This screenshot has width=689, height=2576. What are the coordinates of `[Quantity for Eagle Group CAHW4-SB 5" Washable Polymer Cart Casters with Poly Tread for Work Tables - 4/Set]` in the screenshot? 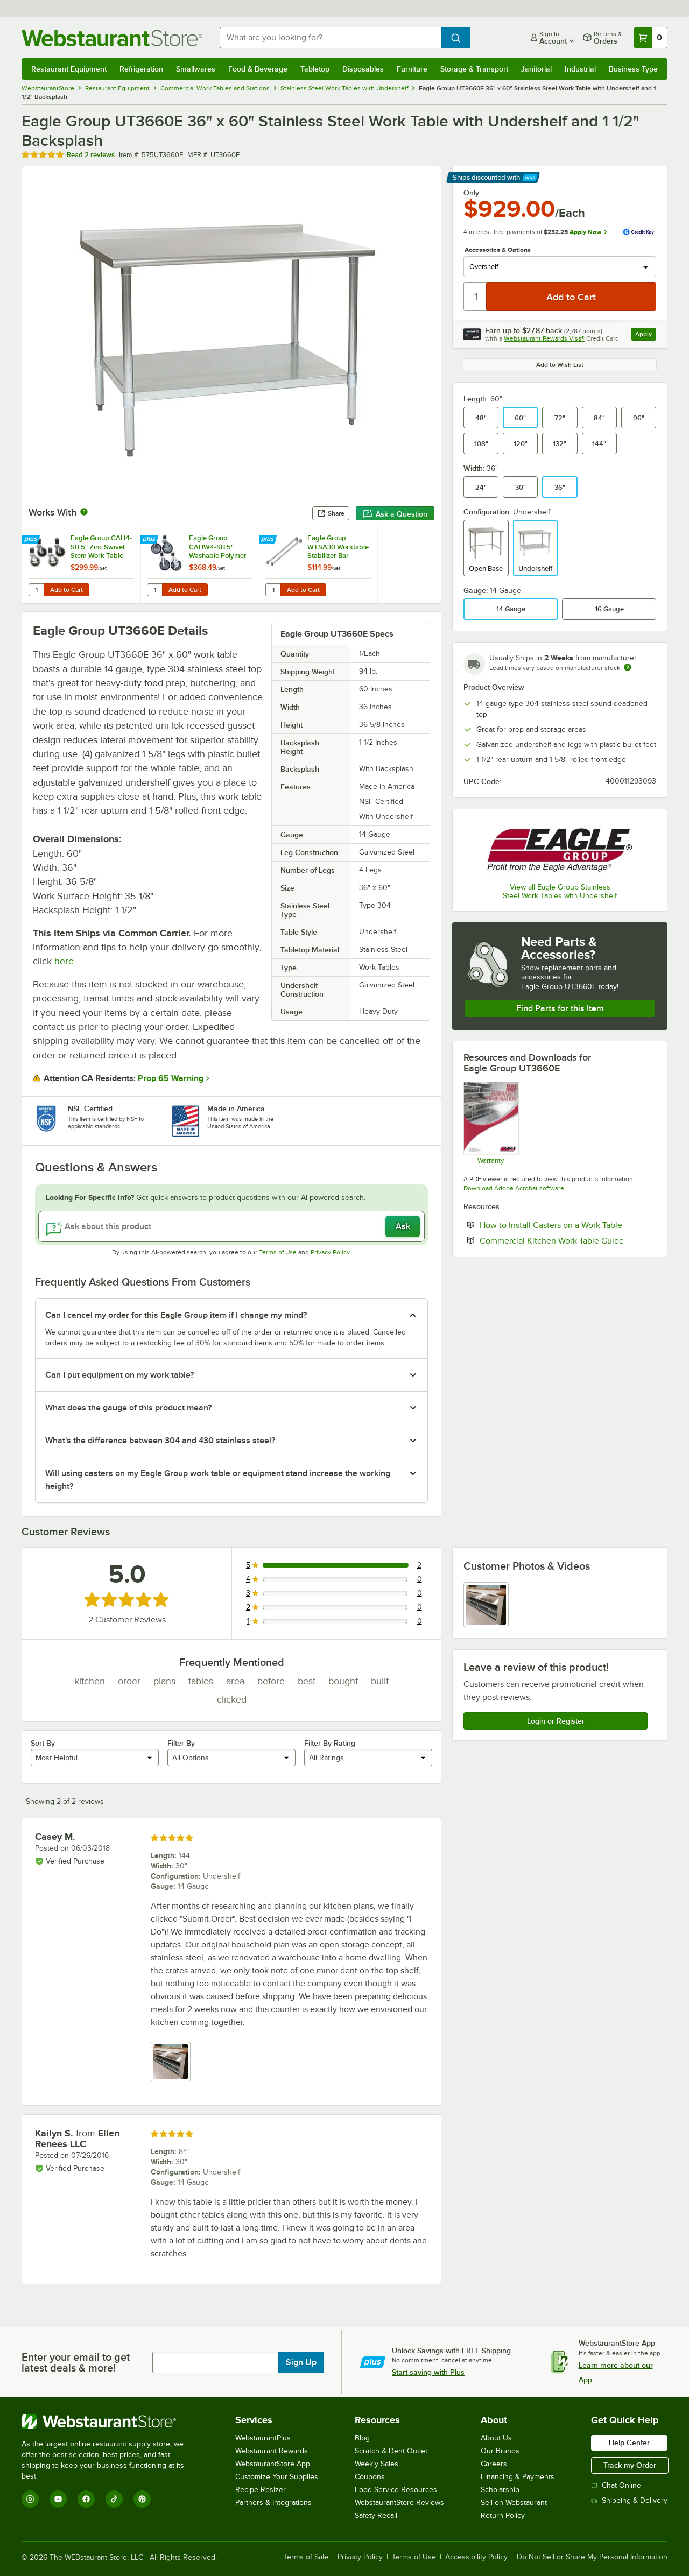 It's located at (154, 589).